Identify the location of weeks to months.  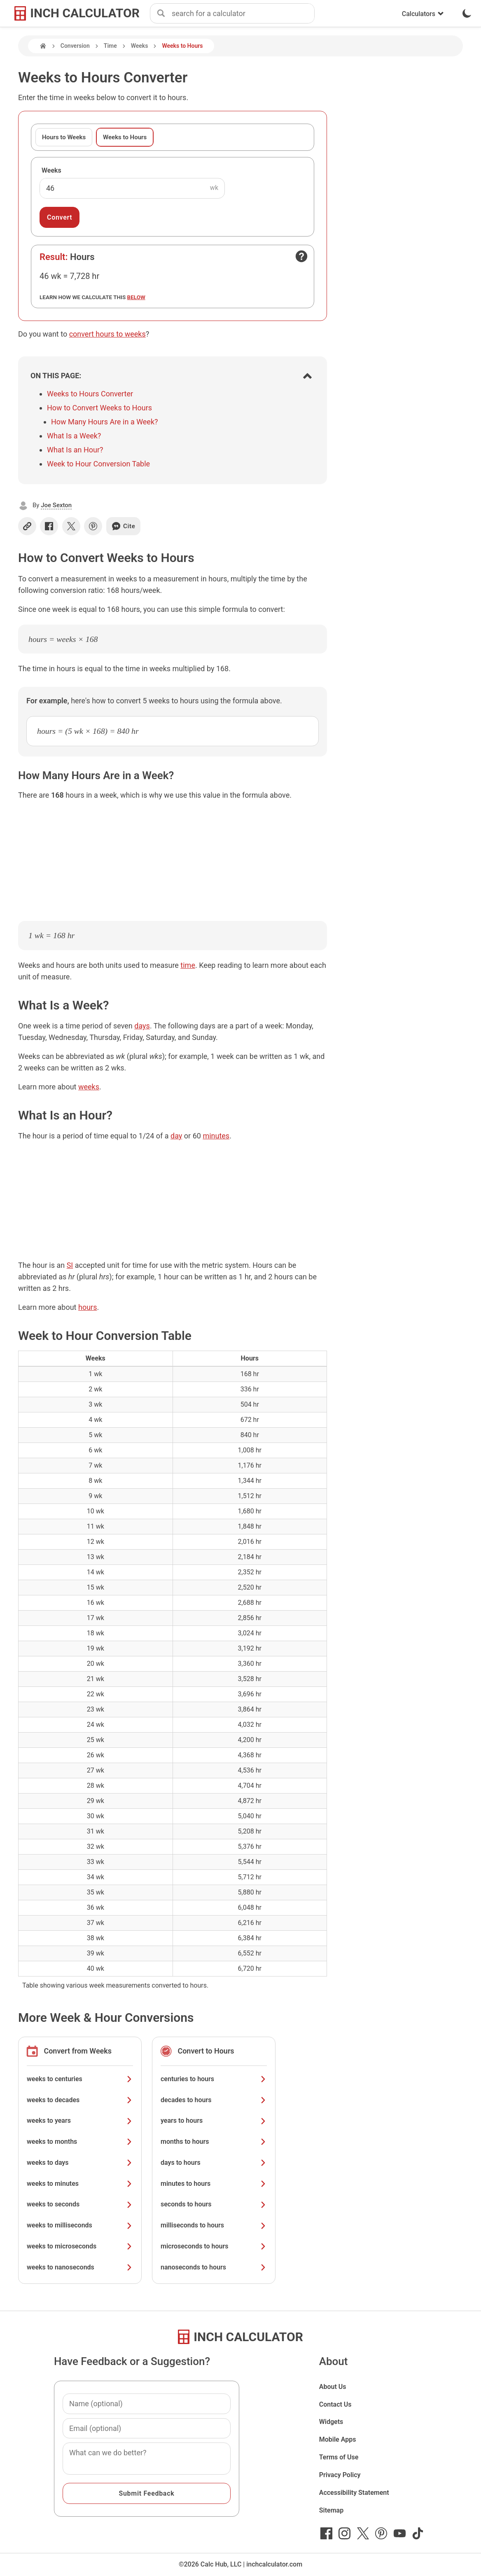
(80, 2141).